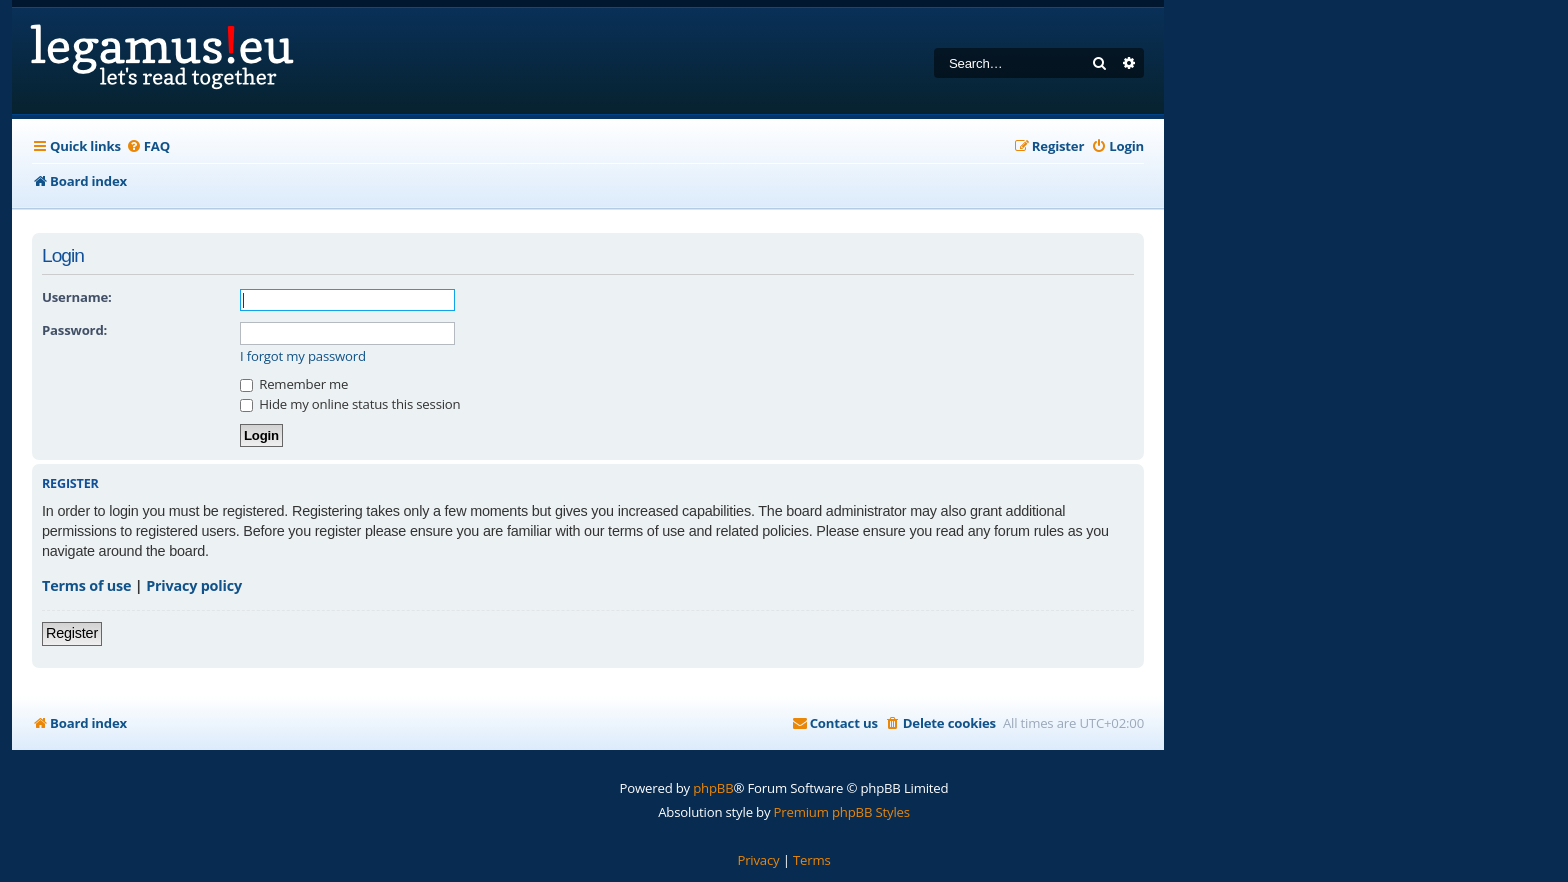  I want to click on Password:, so click(74, 330).